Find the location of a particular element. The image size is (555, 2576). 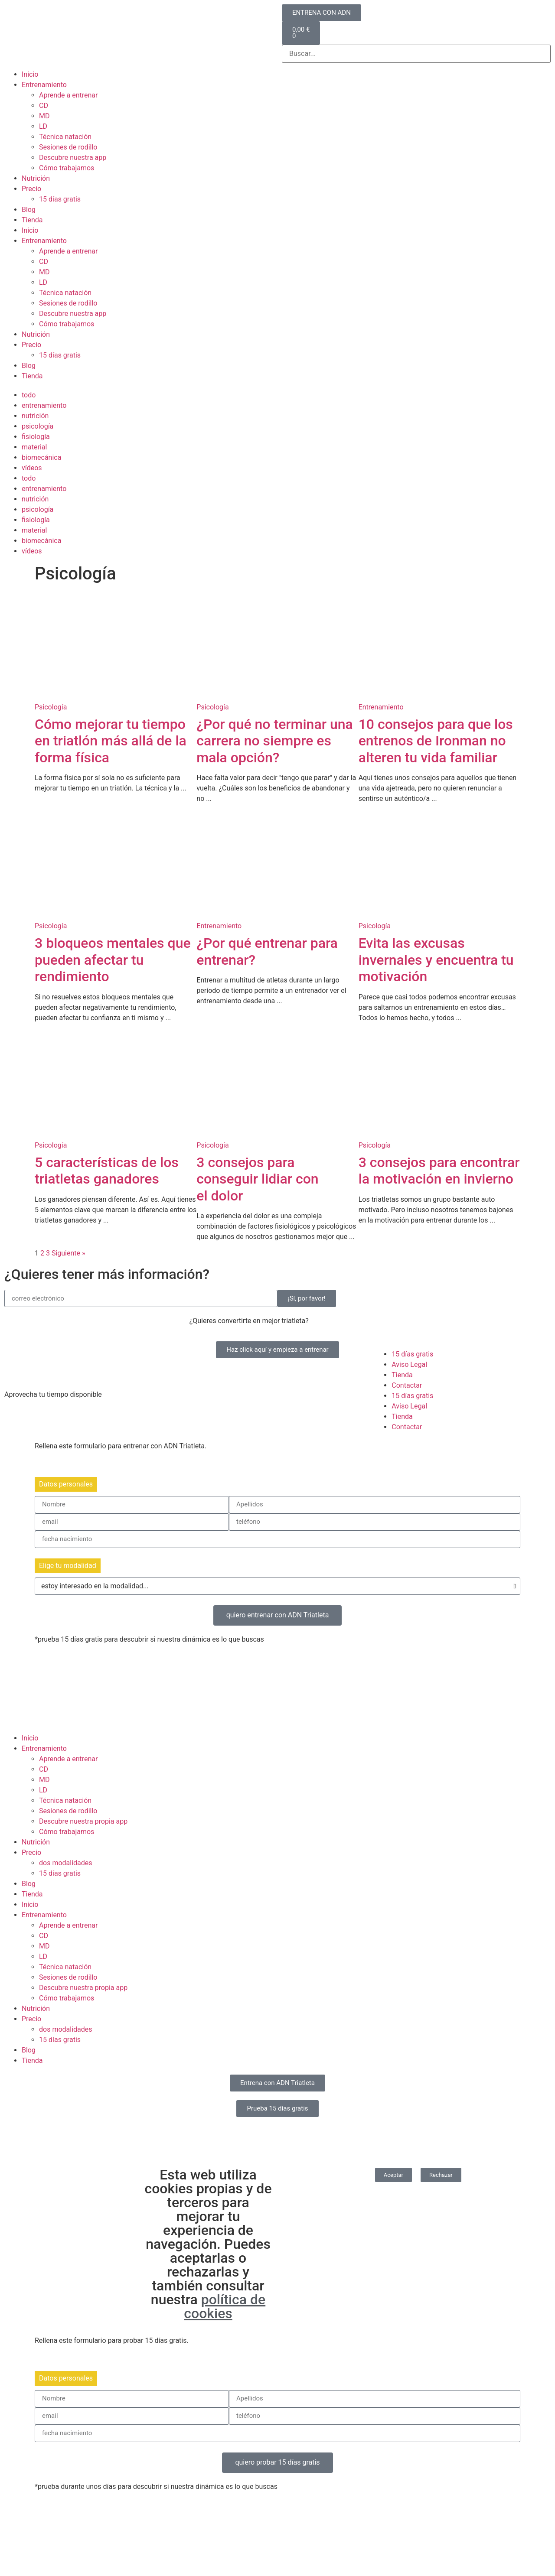

Cómo mejorar tu tiempo en triatlón más allá de la forma física is located at coordinates (110, 741).